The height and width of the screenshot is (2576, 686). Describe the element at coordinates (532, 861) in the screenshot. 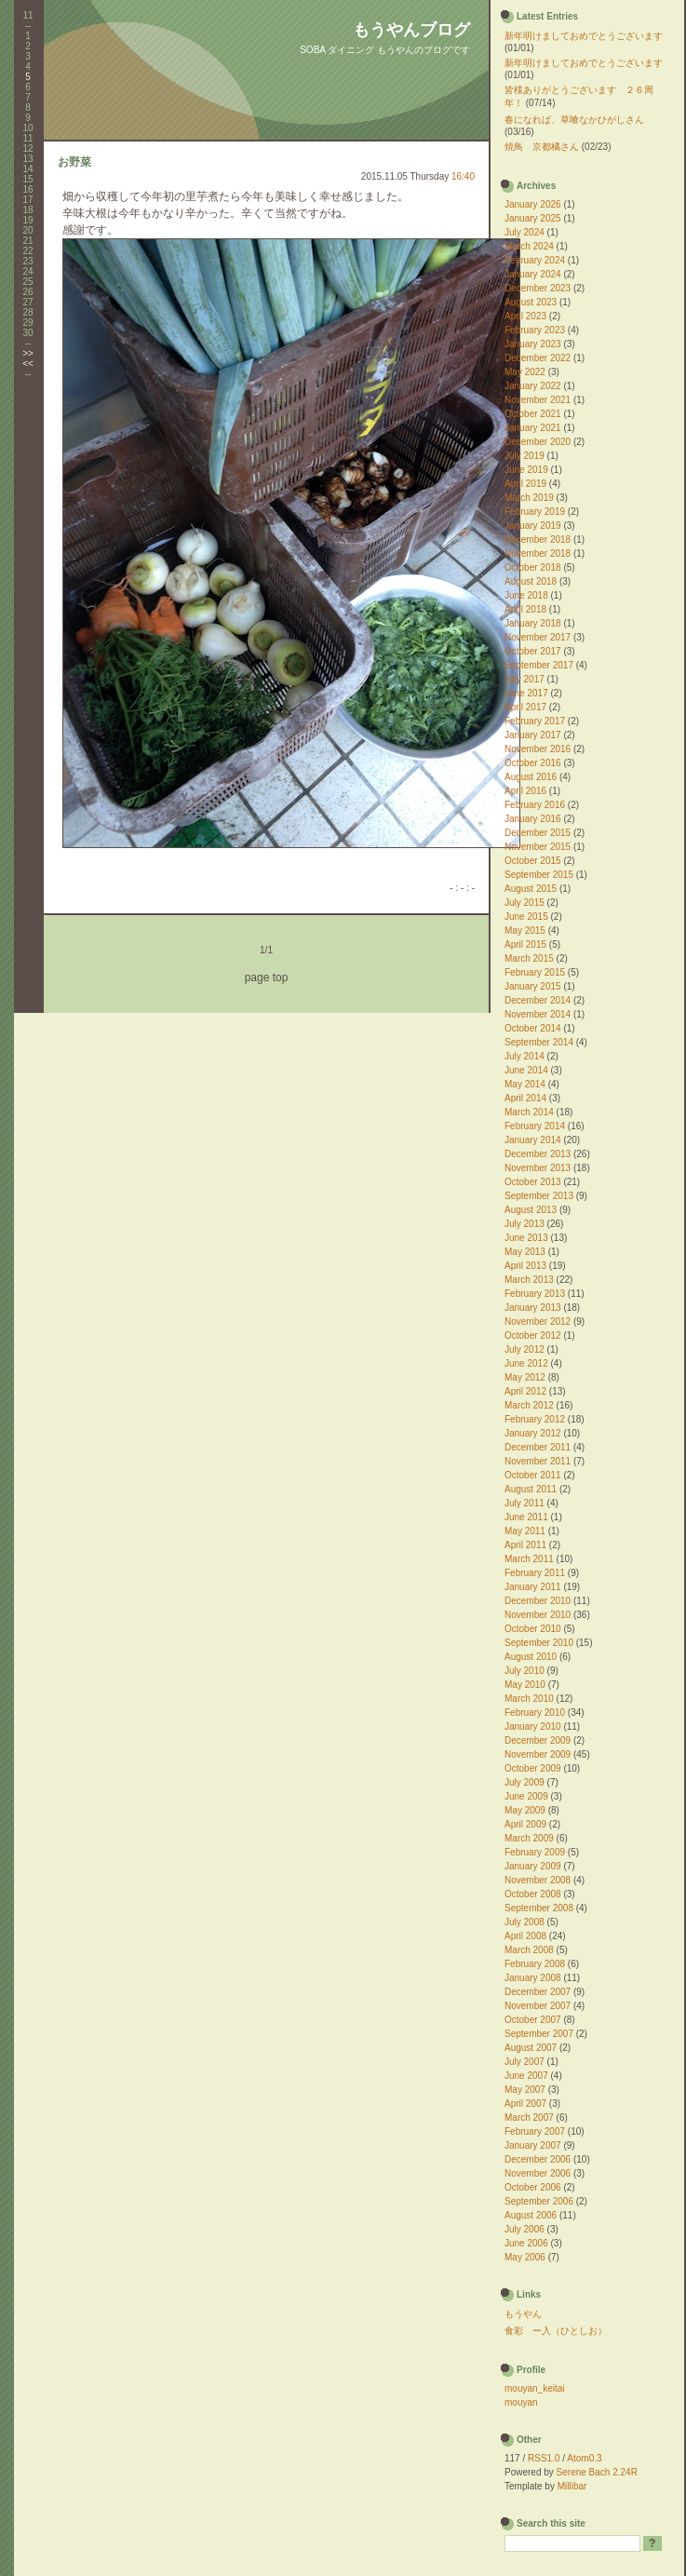

I see `October 2015` at that location.